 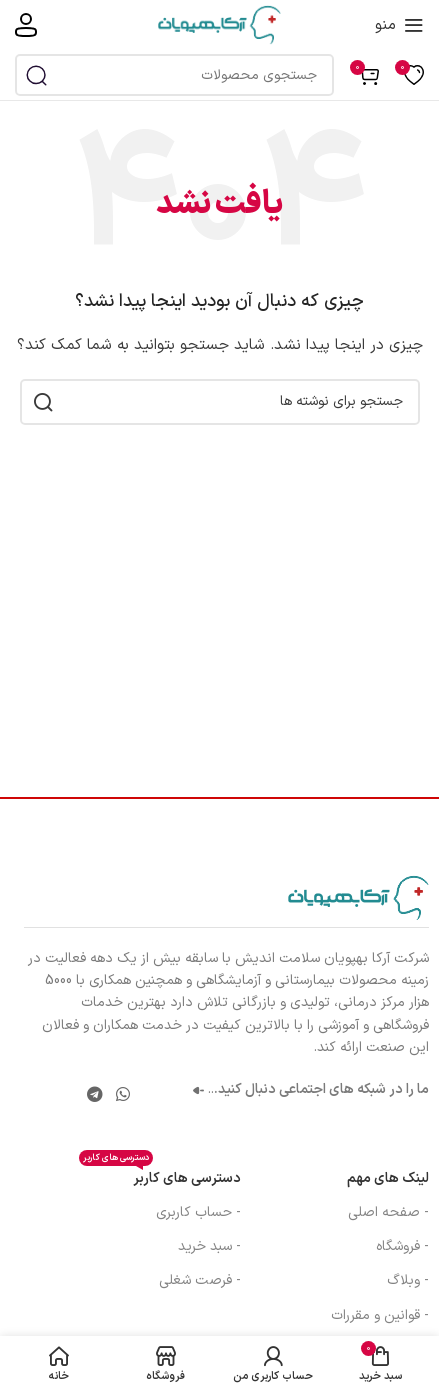 I want to click on [جستجو], so click(x=174, y=75).